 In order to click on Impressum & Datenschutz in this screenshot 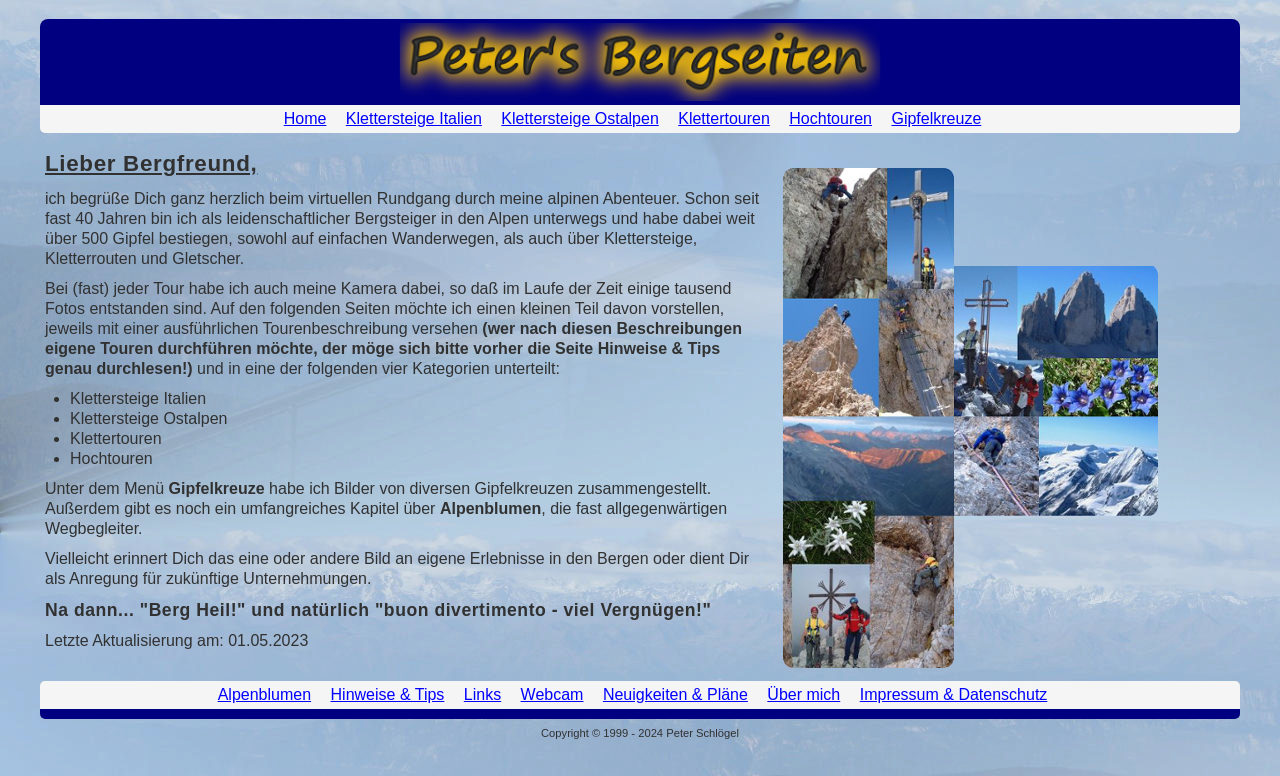, I will do `click(954, 694)`.